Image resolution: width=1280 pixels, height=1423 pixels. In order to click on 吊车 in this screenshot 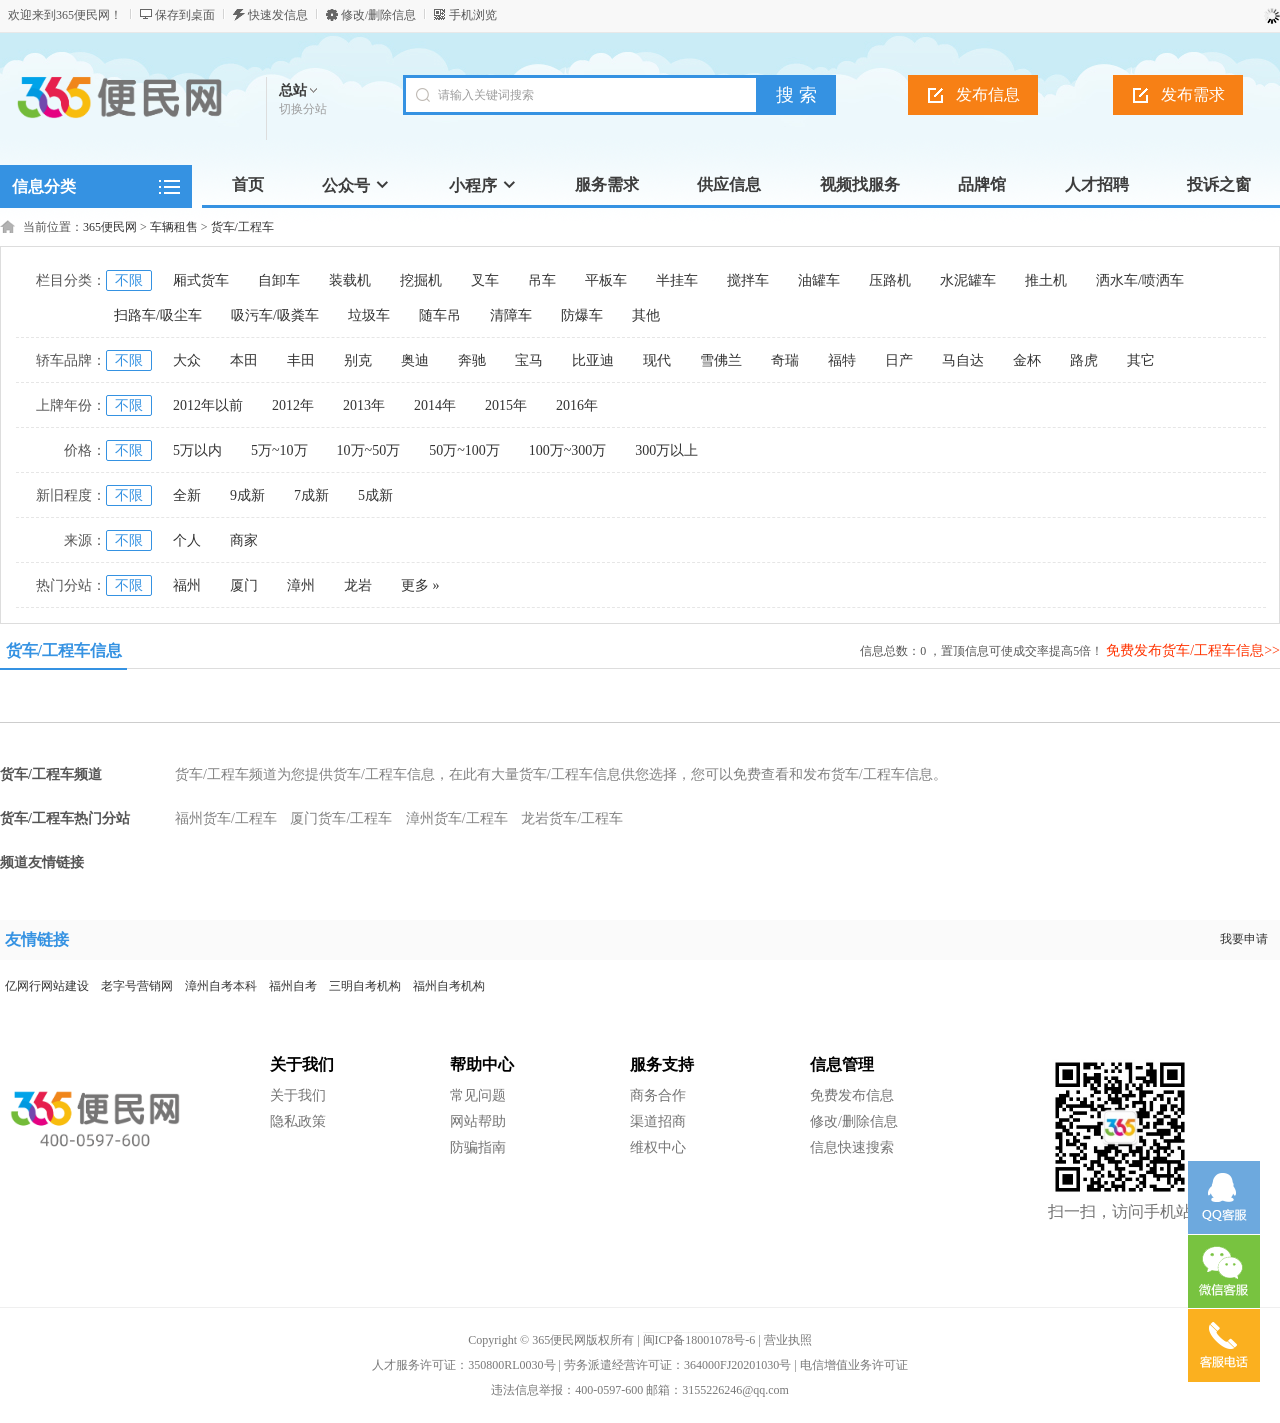, I will do `click(542, 280)`.